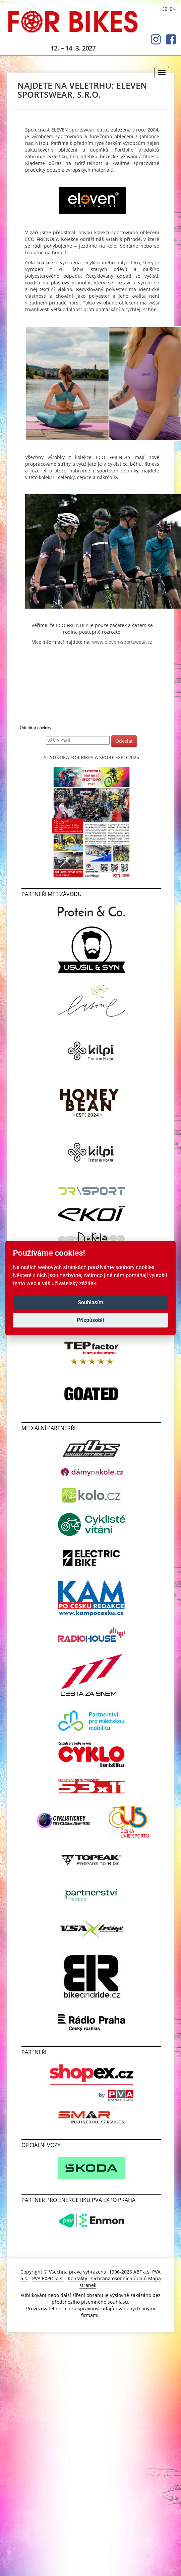 The width and height of the screenshot is (181, 2576). I want to click on www.eleven-sportswear.cz, so click(122, 642).